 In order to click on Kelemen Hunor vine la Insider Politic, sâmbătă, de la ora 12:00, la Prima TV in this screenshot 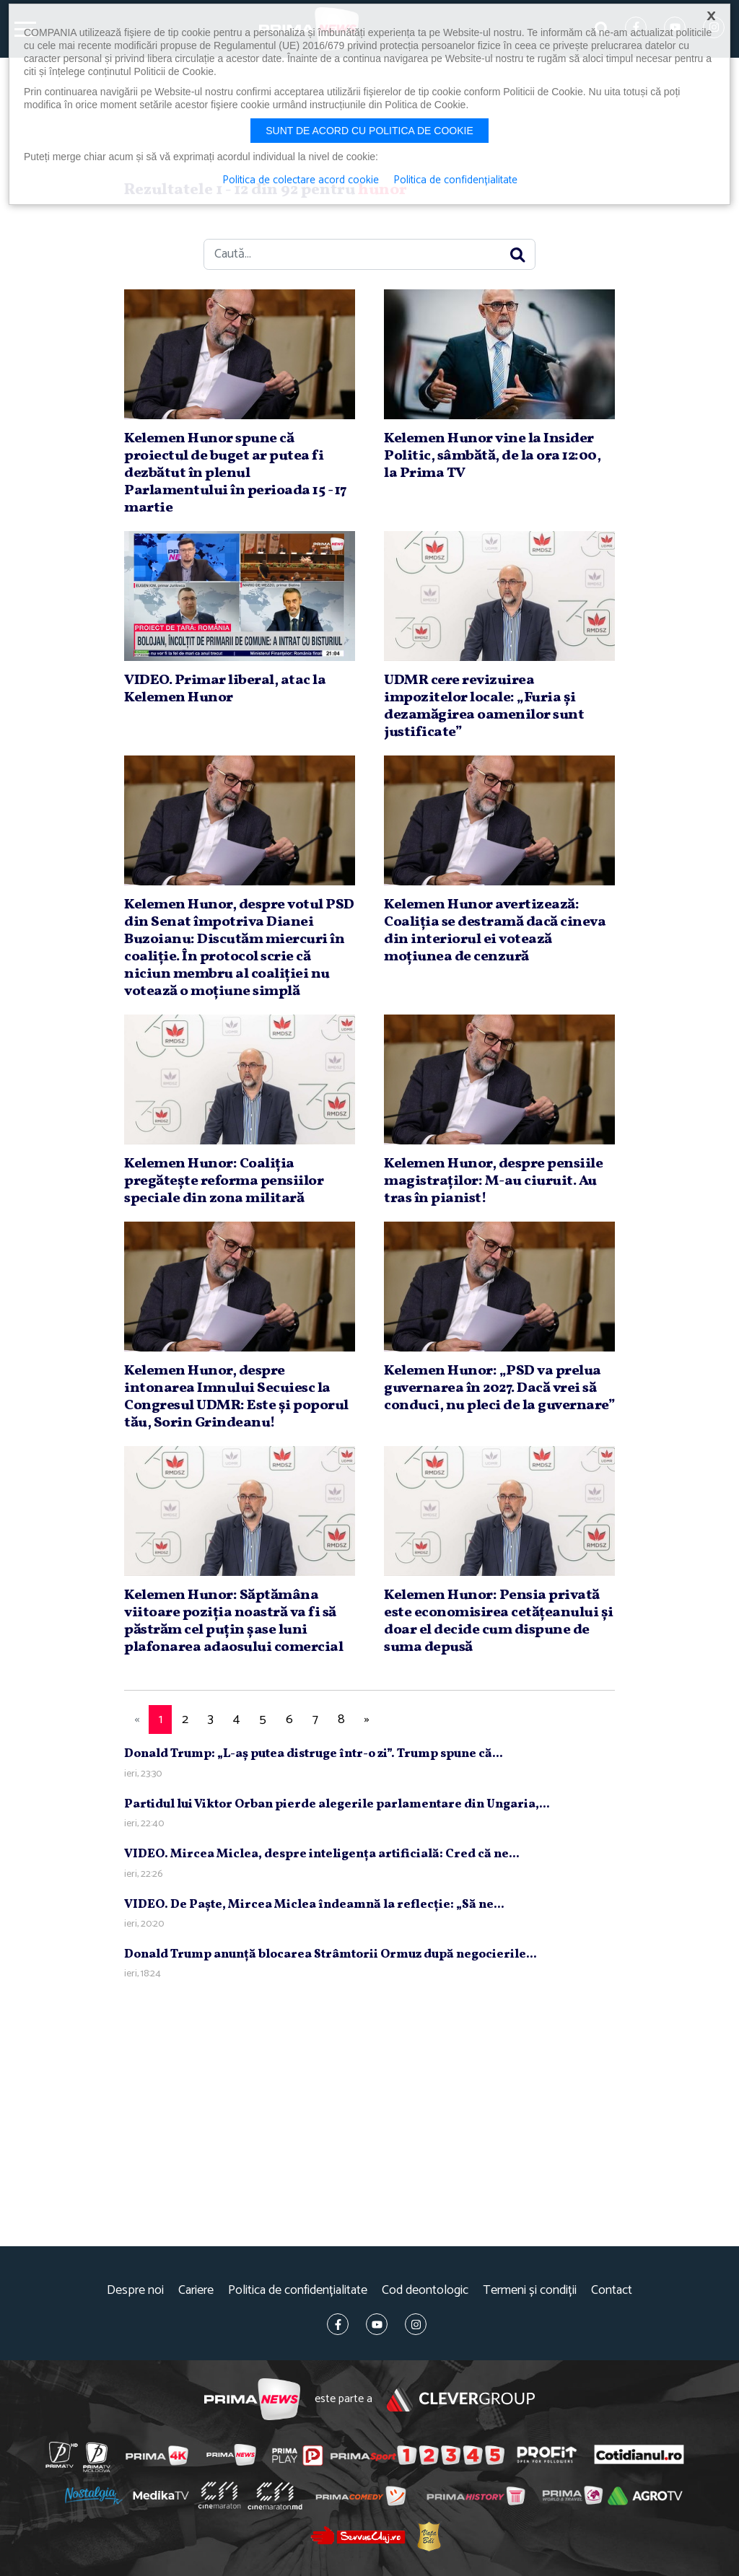, I will do `click(492, 456)`.